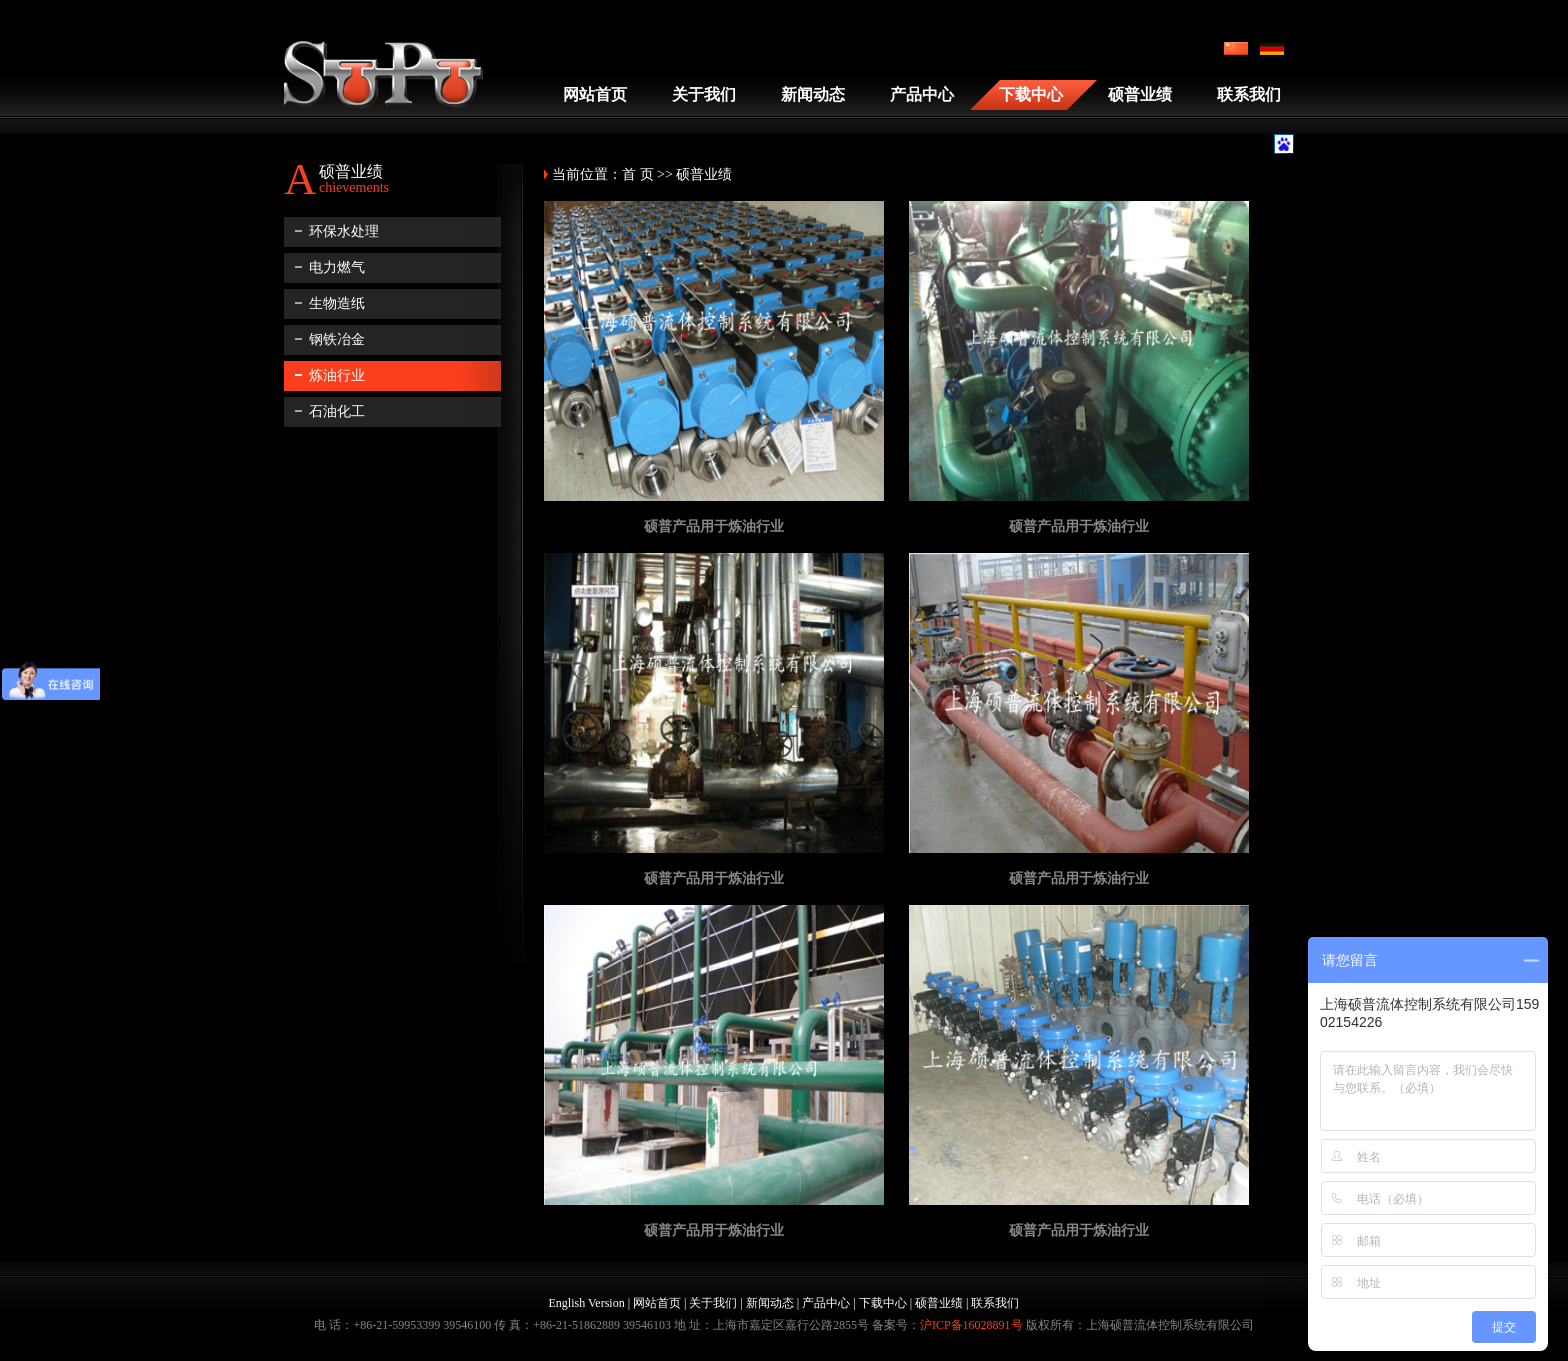  I want to click on 生物造纸, so click(337, 303).